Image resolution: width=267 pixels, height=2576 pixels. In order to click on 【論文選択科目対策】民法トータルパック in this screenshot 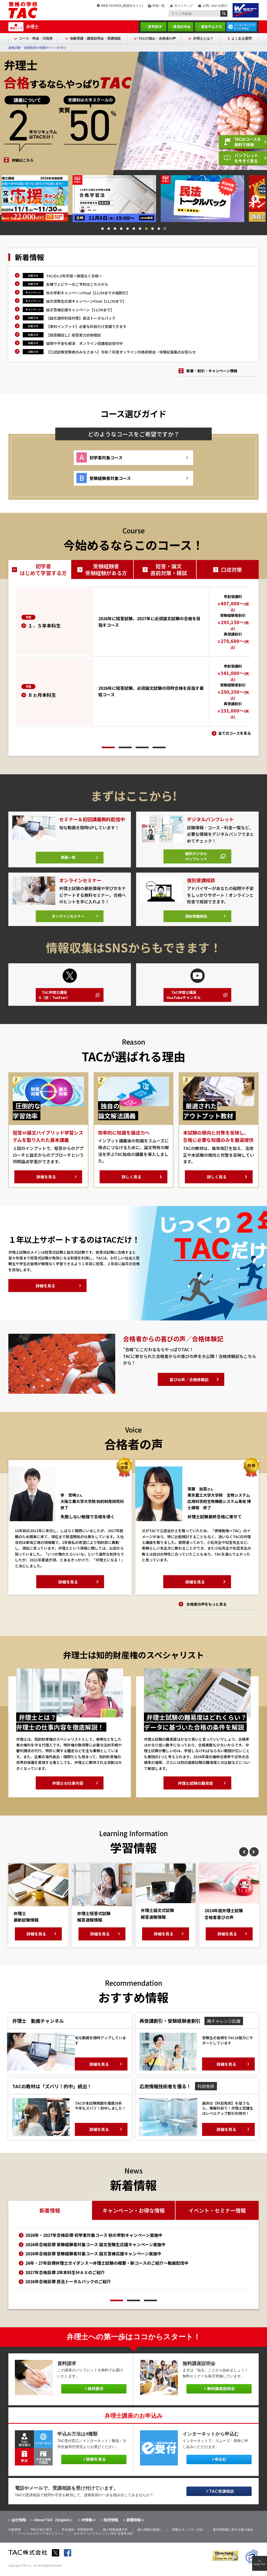, I will do `click(81, 318)`.